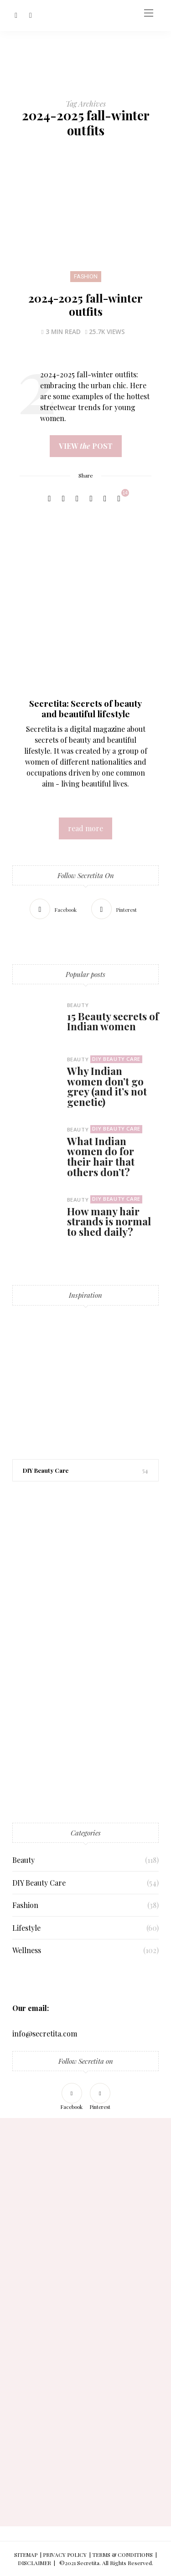 The width and height of the screenshot is (171, 2576). What do you see at coordinates (16, 15) in the screenshot?
I see `[Facebook]` at bounding box center [16, 15].